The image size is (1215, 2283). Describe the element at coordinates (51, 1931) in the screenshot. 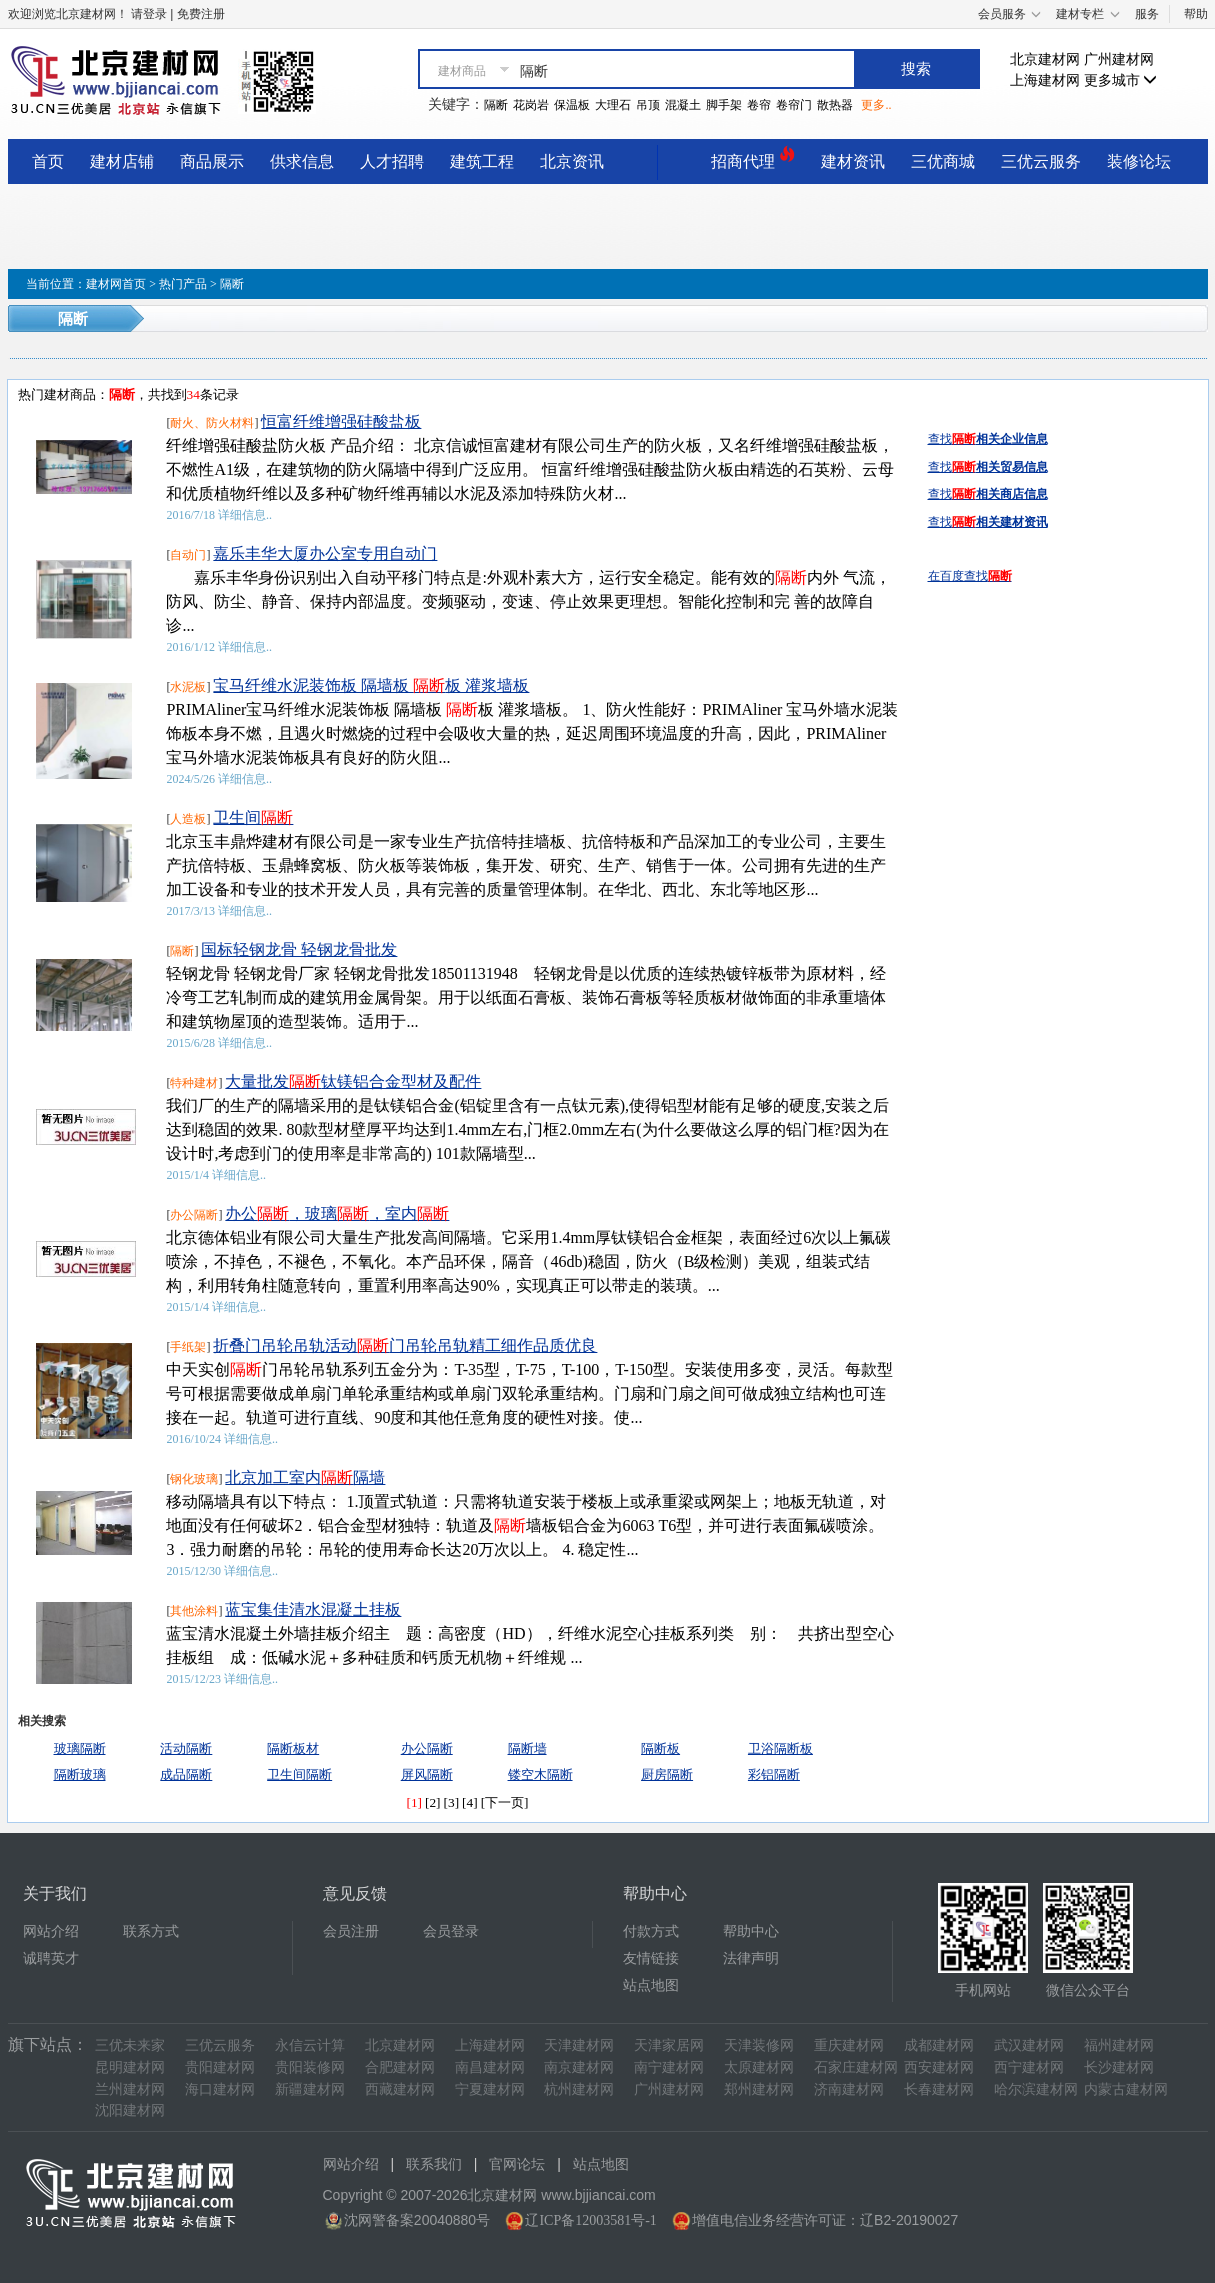

I see `网站介绍` at that location.